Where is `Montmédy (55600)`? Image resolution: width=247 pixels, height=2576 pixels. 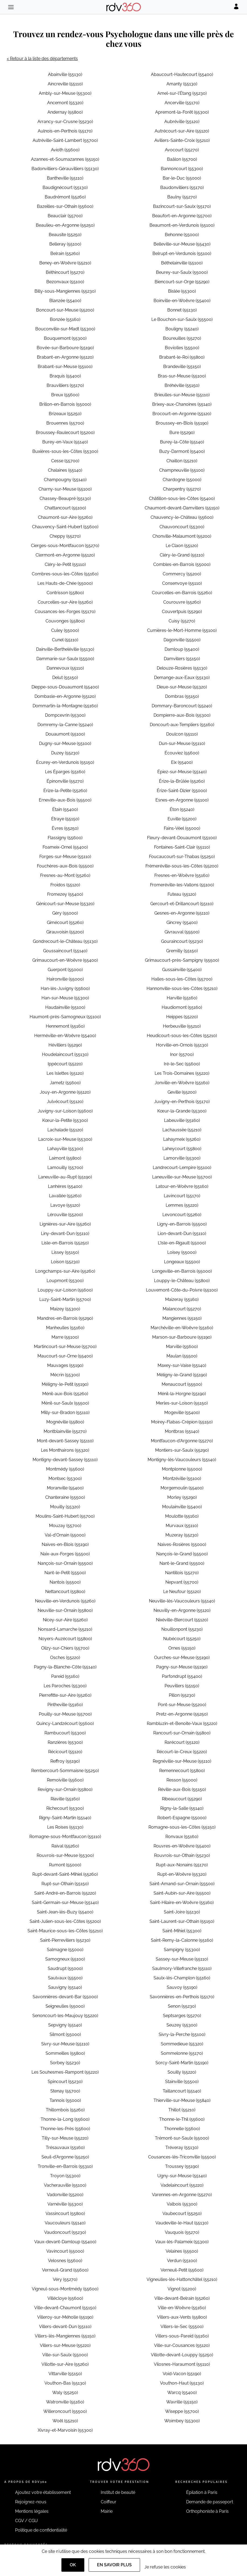
Montmédy (55600) is located at coordinates (65, 1469).